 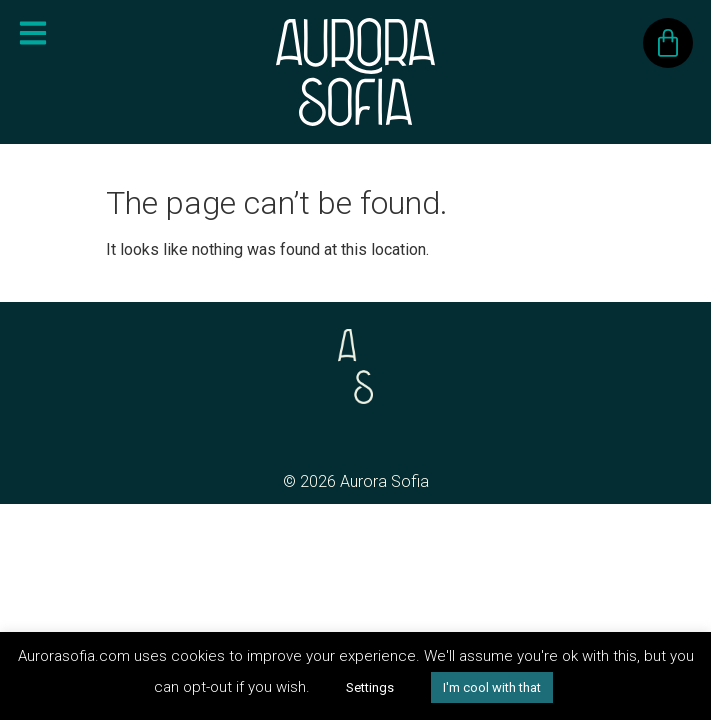 I want to click on I'm cool with that [button], so click(x=492, y=687).